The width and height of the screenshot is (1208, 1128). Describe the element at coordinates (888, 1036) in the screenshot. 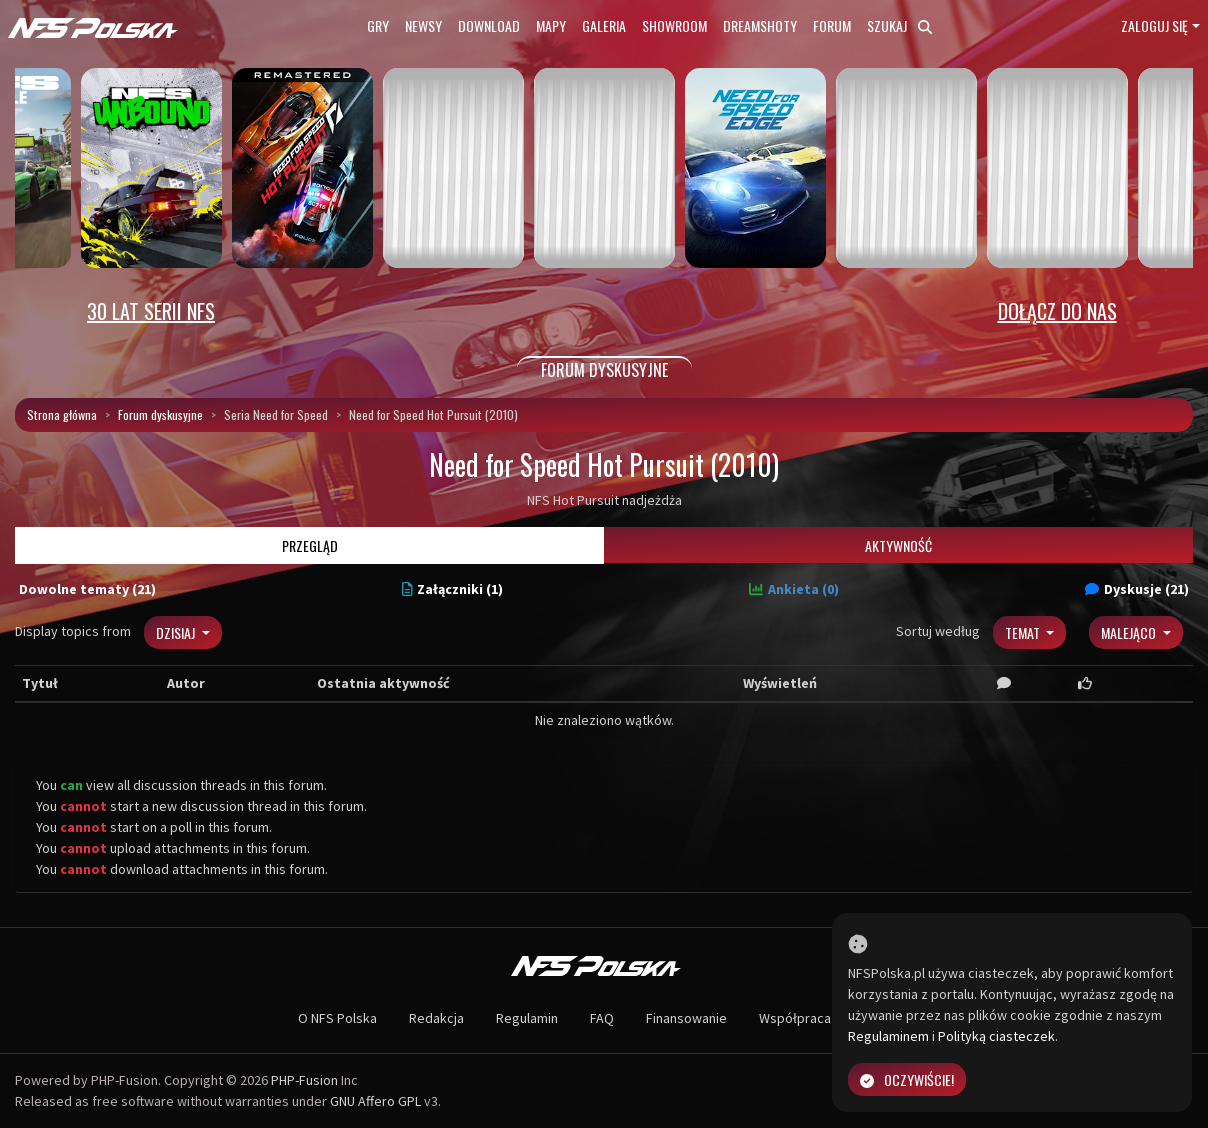

I see `Regulaminem` at that location.